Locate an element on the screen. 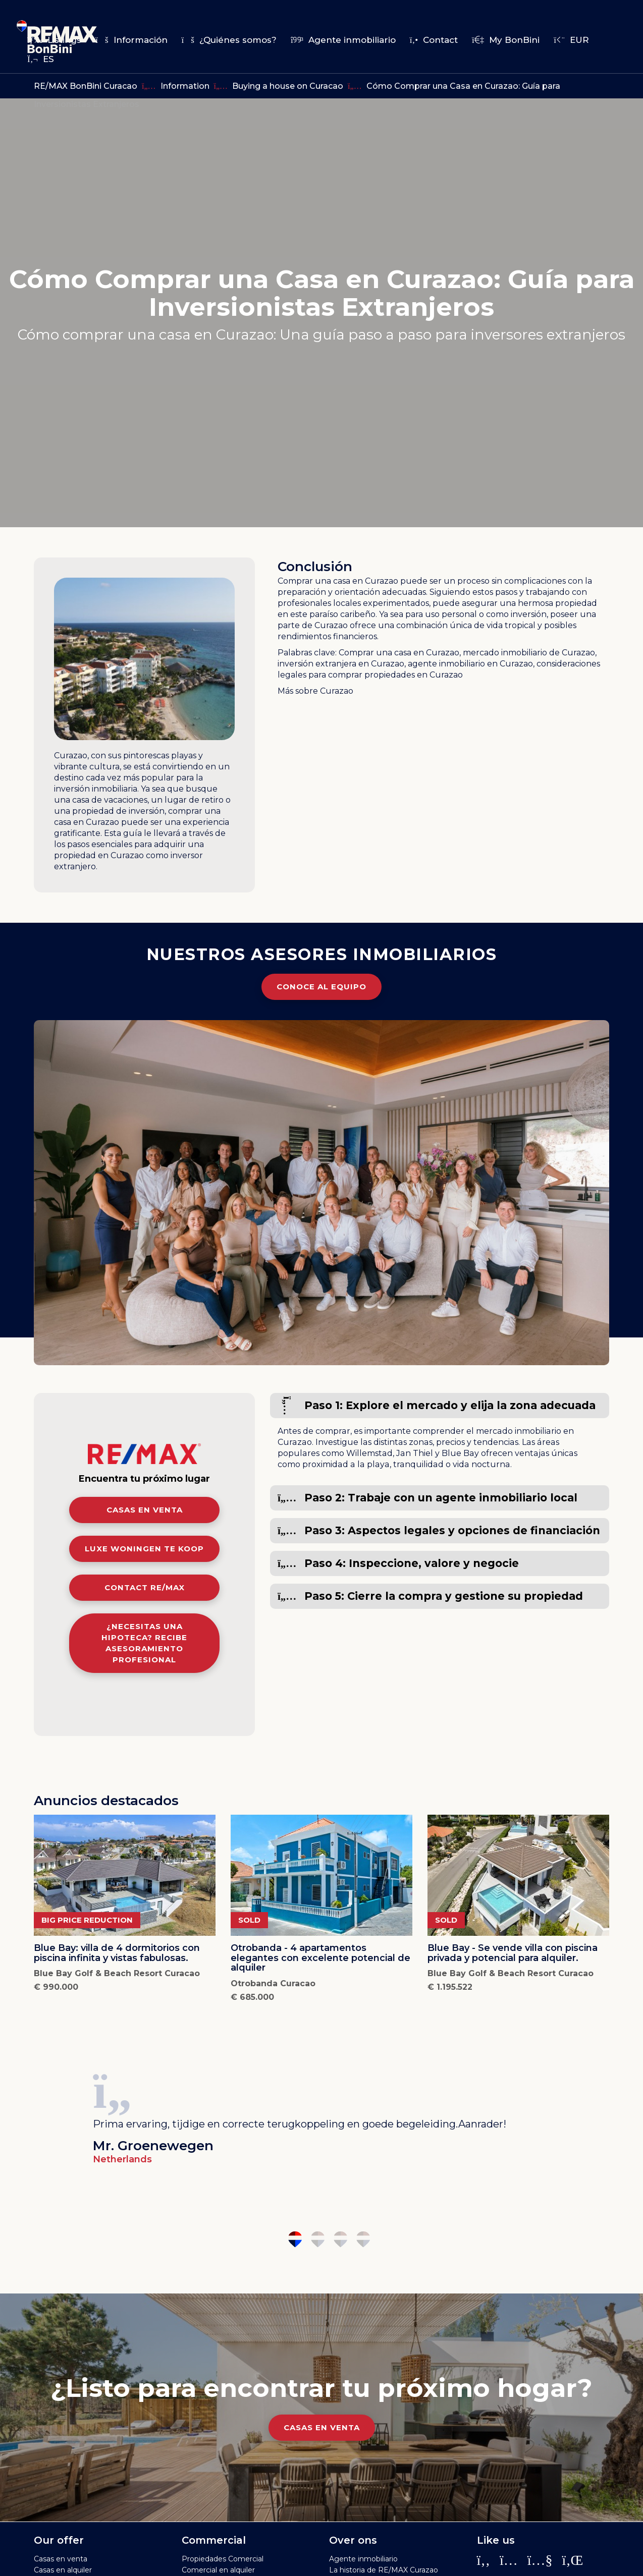  Casas en alquiler is located at coordinates (63, 2569).